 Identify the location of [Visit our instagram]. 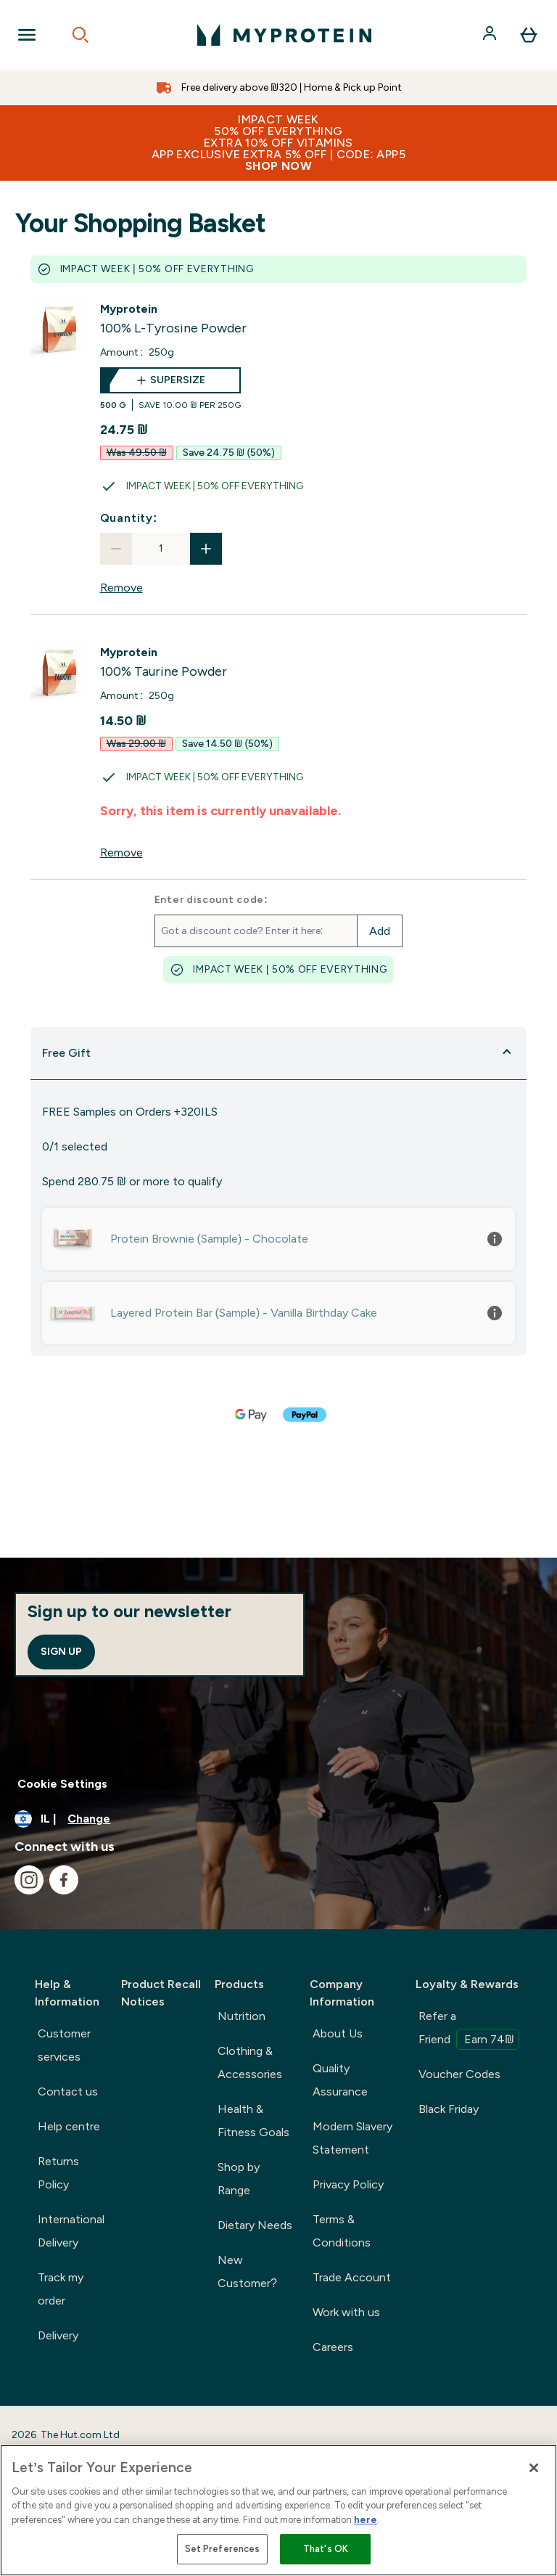
(29, 1879).